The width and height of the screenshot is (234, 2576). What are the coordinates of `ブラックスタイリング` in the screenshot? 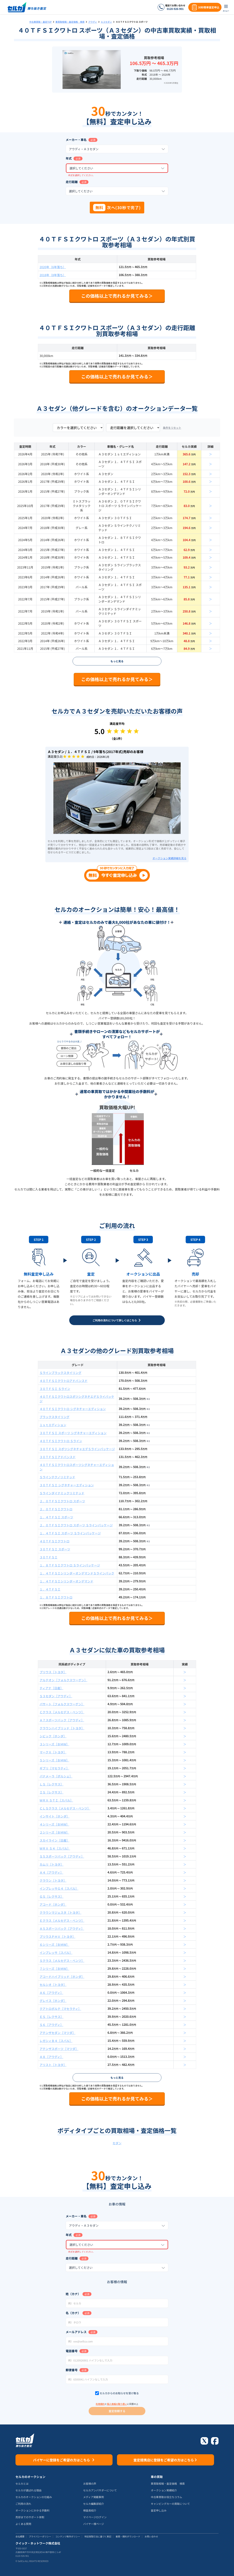 It's located at (54, 1417).